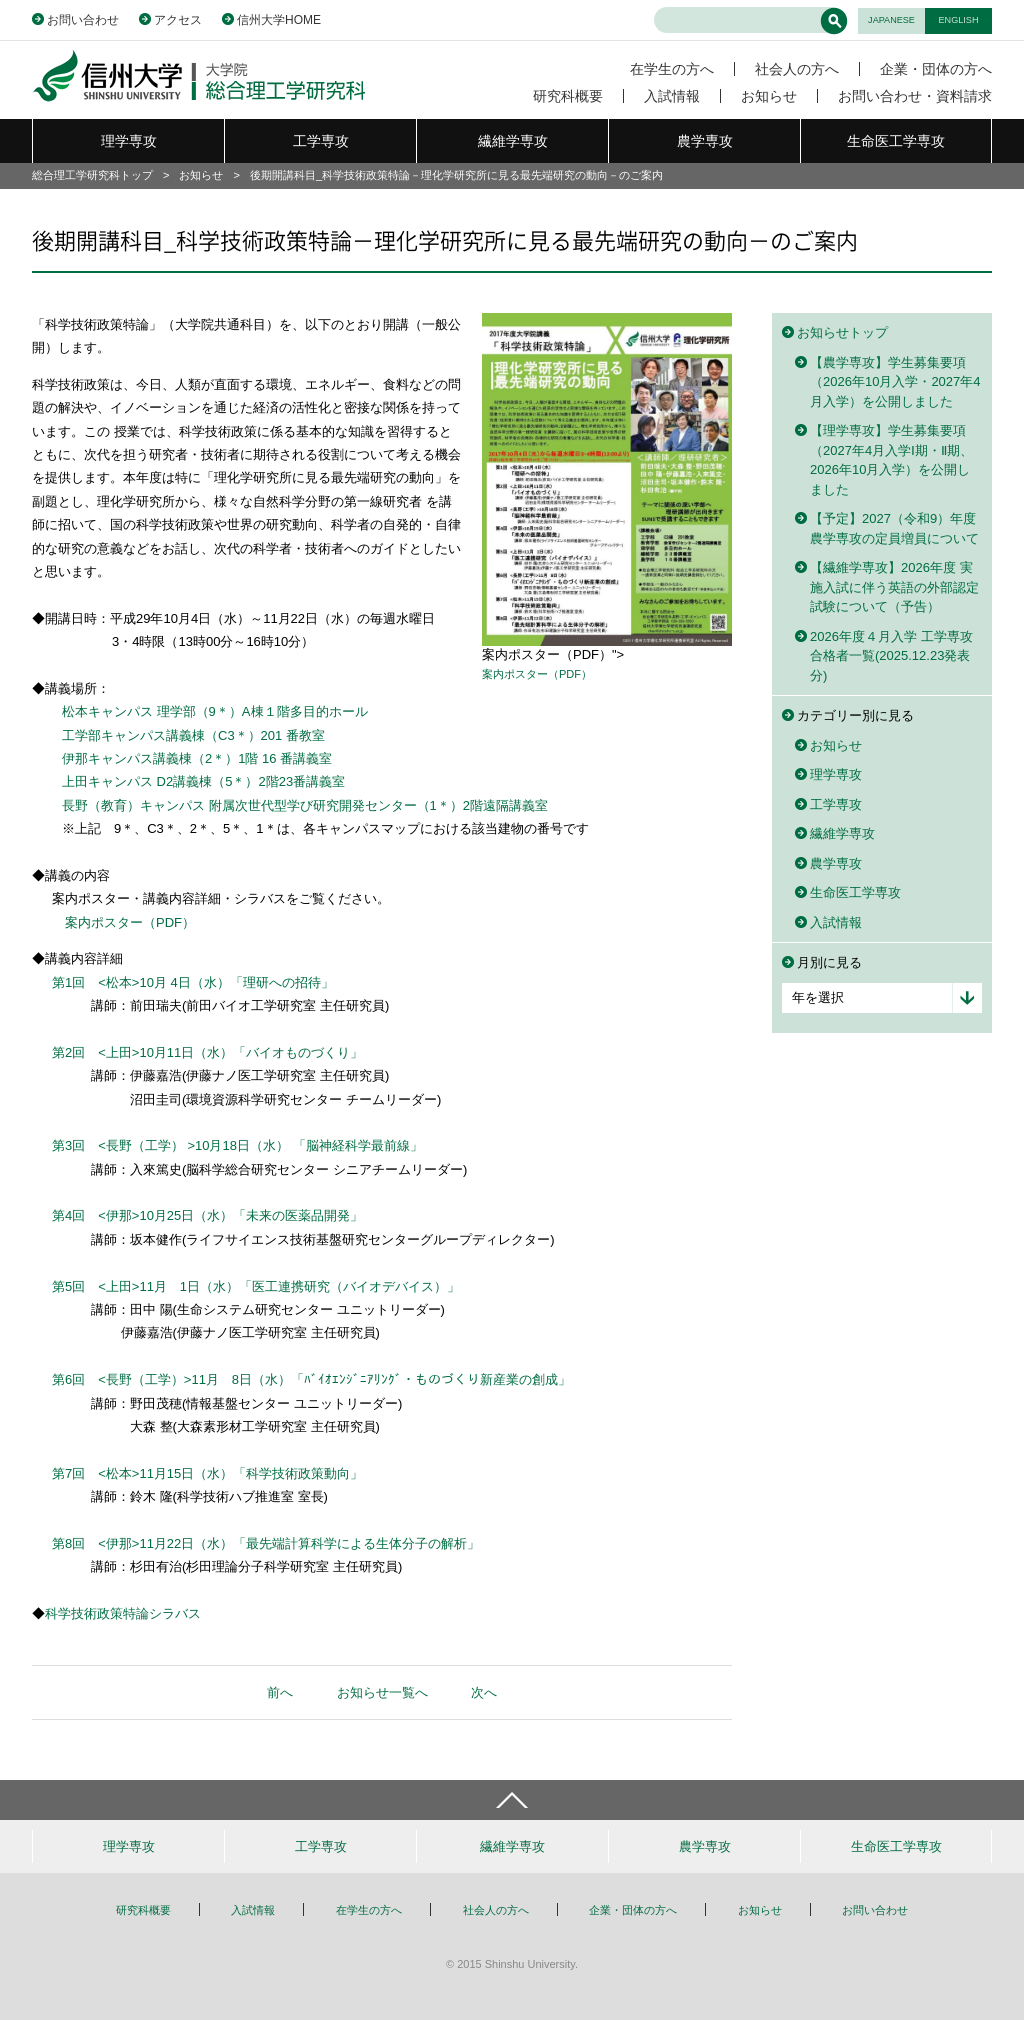  Describe the element at coordinates (513, 141) in the screenshot. I see `繊維学専攻` at that location.